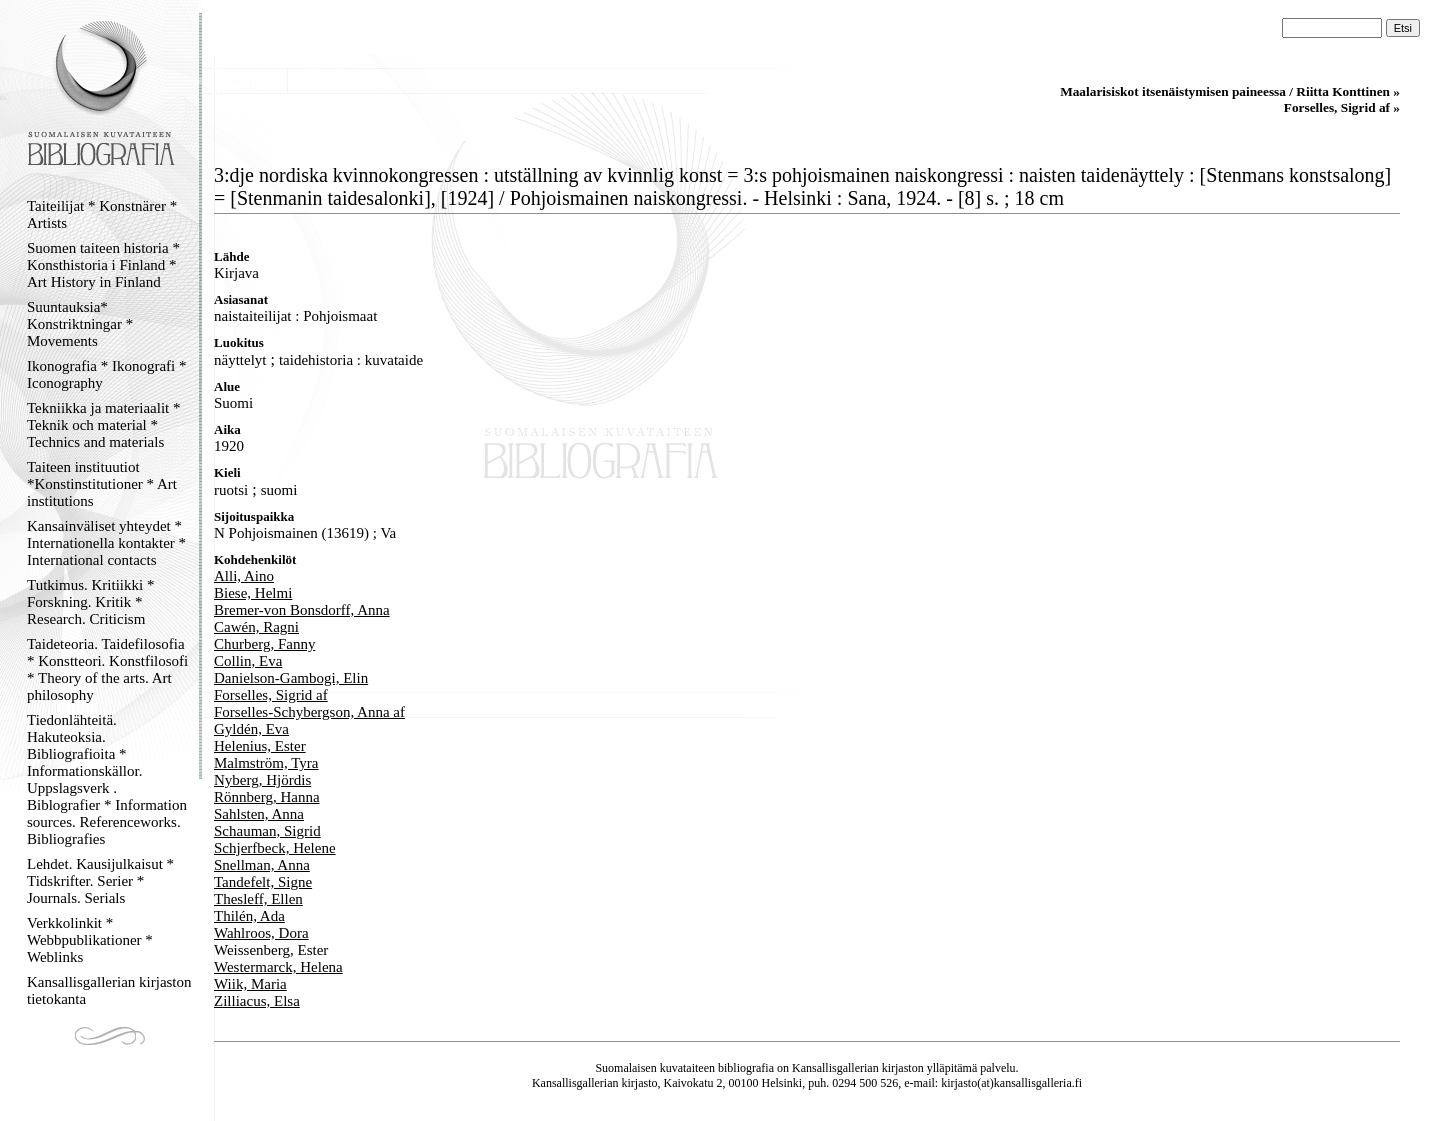 The height and width of the screenshot is (1121, 1440). Describe the element at coordinates (264, 644) in the screenshot. I see `Churberg, Fanny` at that location.